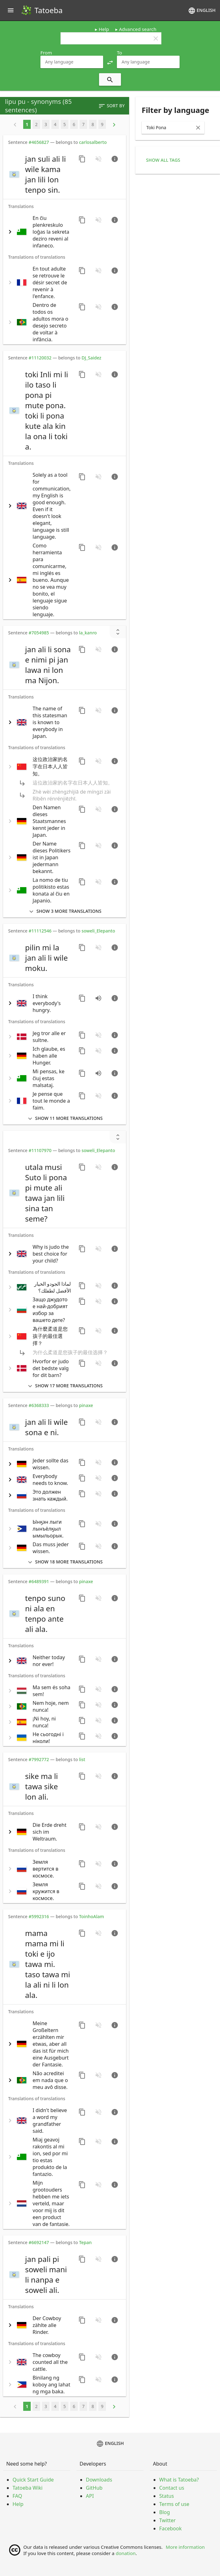 The image size is (220, 2576). What do you see at coordinates (94, 2487) in the screenshot?
I see `GitHub` at bounding box center [94, 2487].